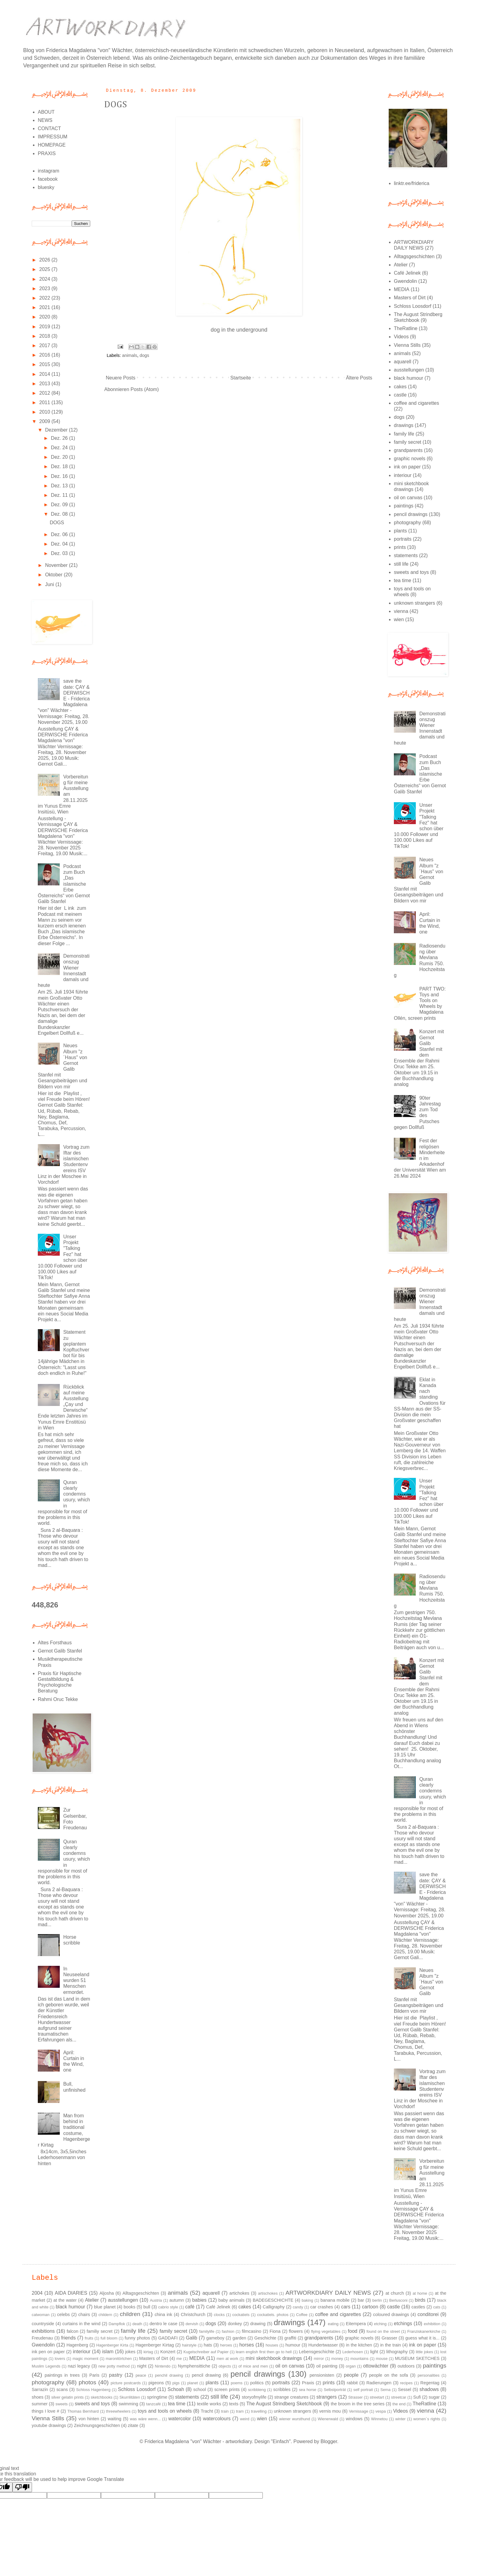 This screenshot has height=2576, width=478. I want to click on 2009, so click(45, 421).